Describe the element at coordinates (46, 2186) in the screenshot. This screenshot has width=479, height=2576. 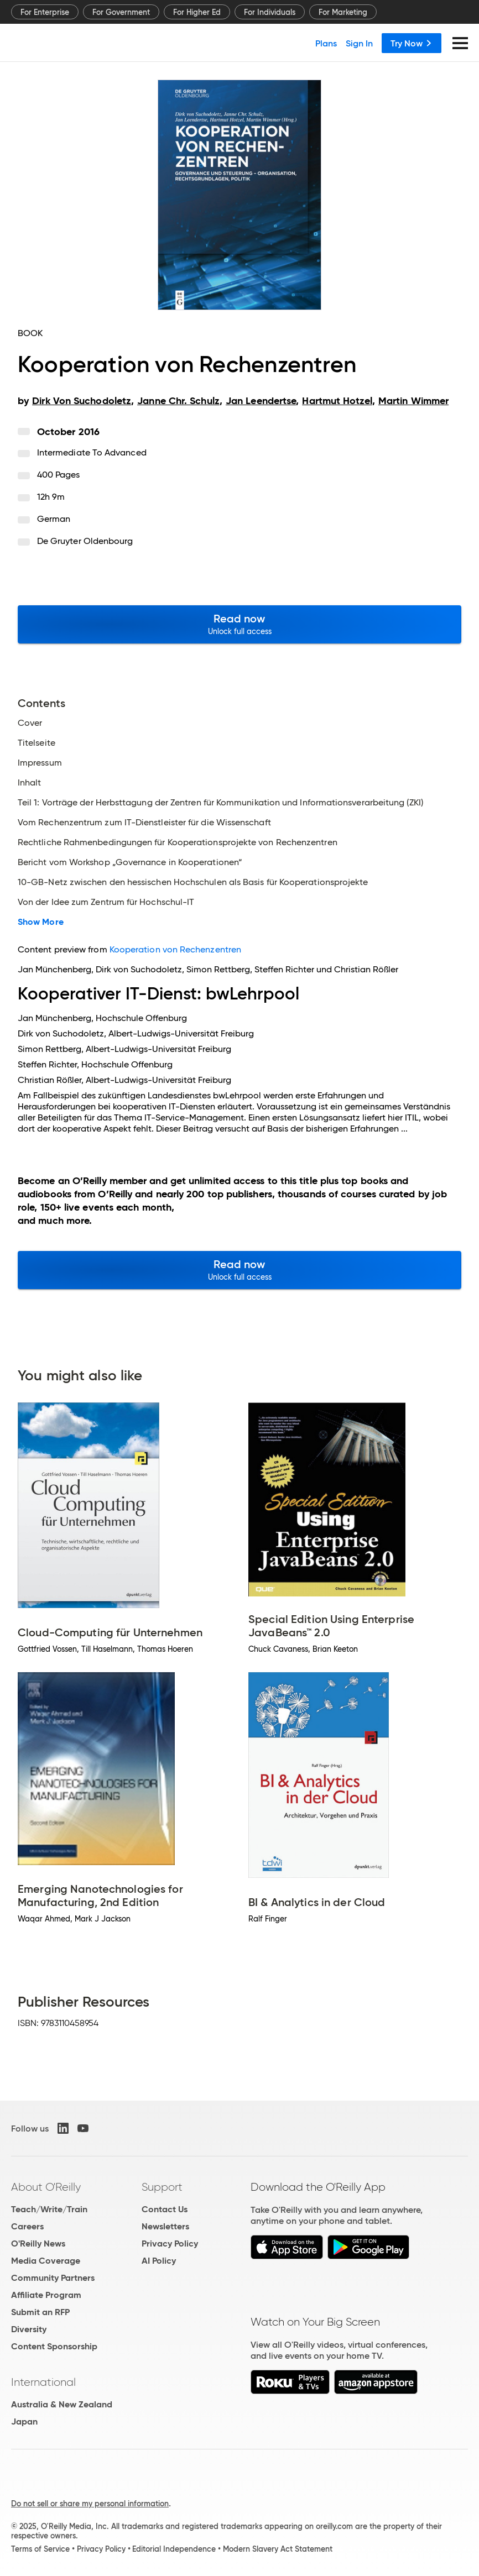
I see `About O'Reilly` at that location.